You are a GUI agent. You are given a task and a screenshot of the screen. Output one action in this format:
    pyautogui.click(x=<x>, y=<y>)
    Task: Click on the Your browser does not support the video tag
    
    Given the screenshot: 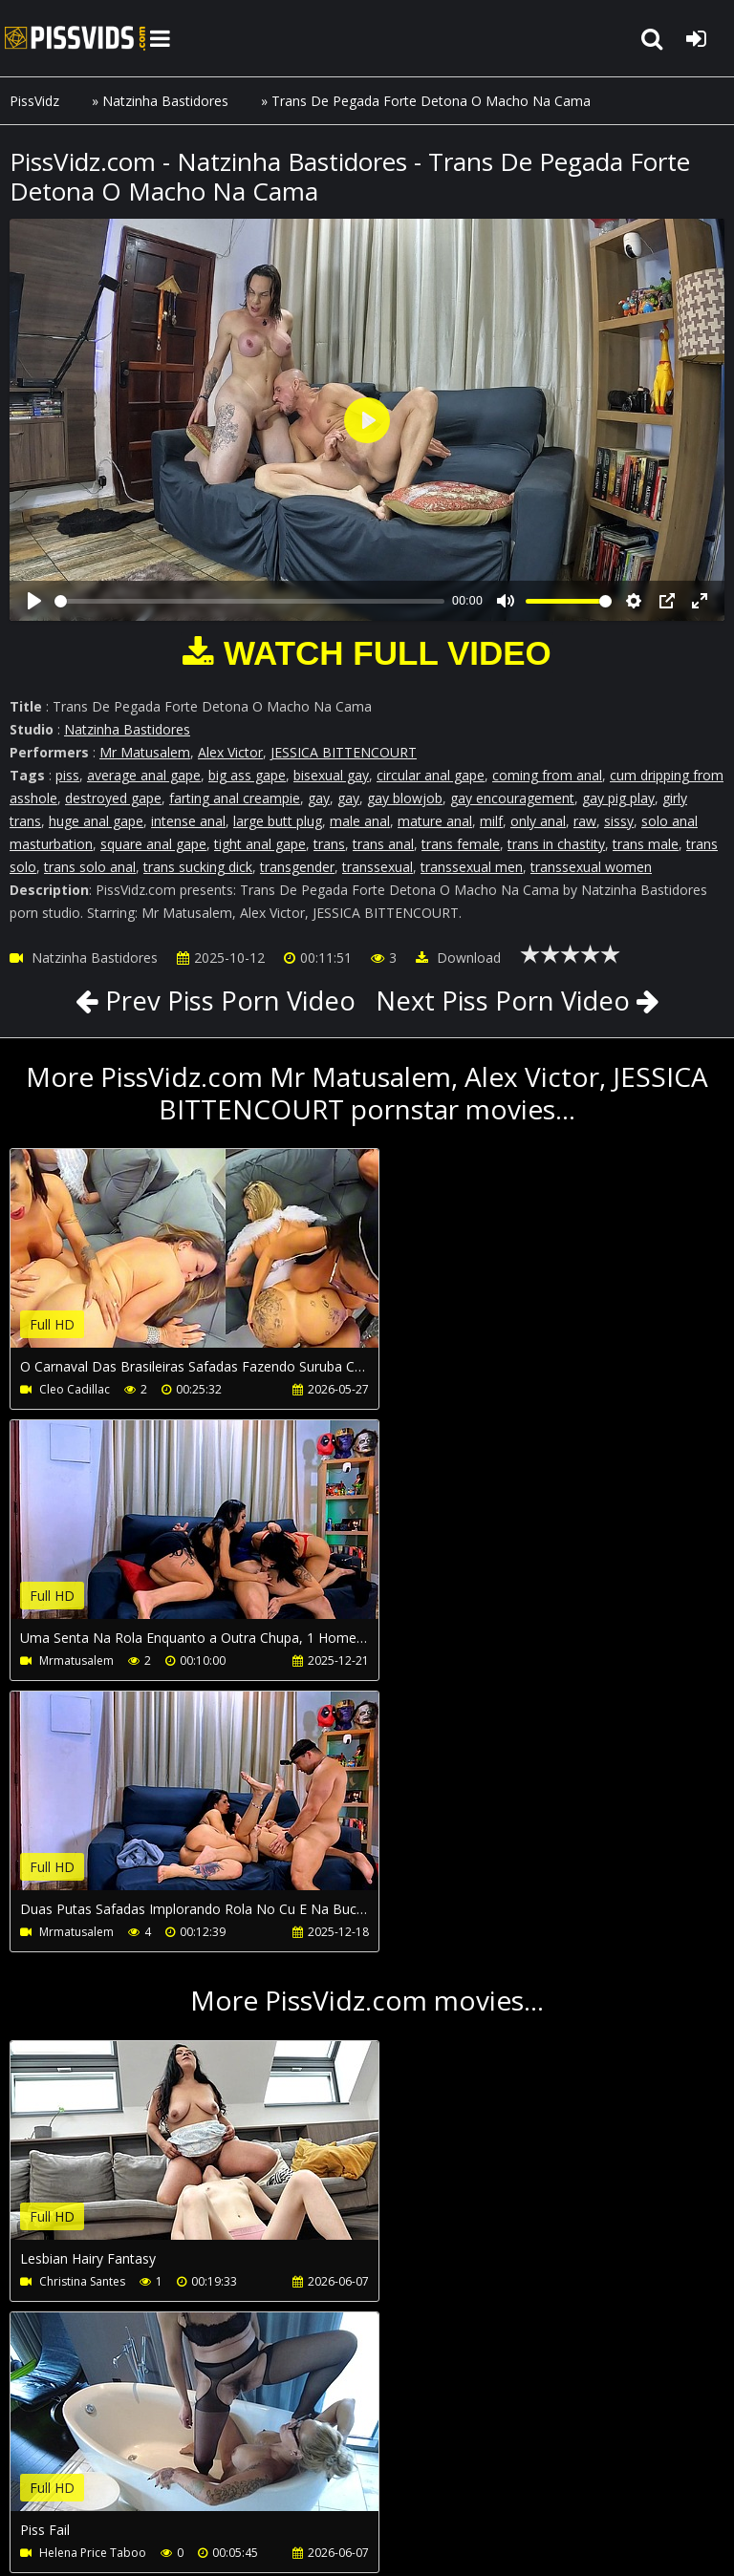 What is the action you would take?
    pyautogui.click(x=211, y=1261)
    